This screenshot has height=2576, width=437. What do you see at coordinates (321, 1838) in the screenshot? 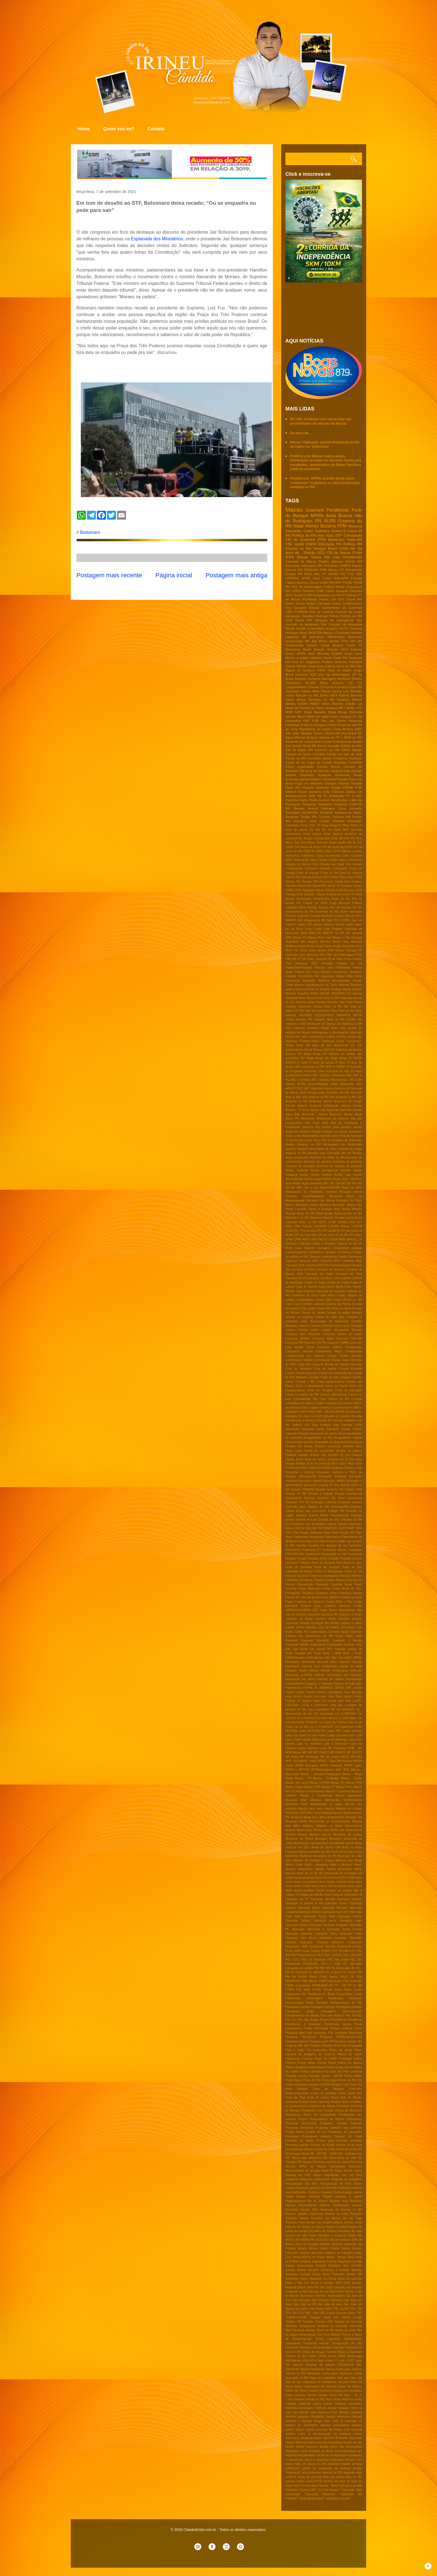
I see `Misoginia` at bounding box center [321, 1838].